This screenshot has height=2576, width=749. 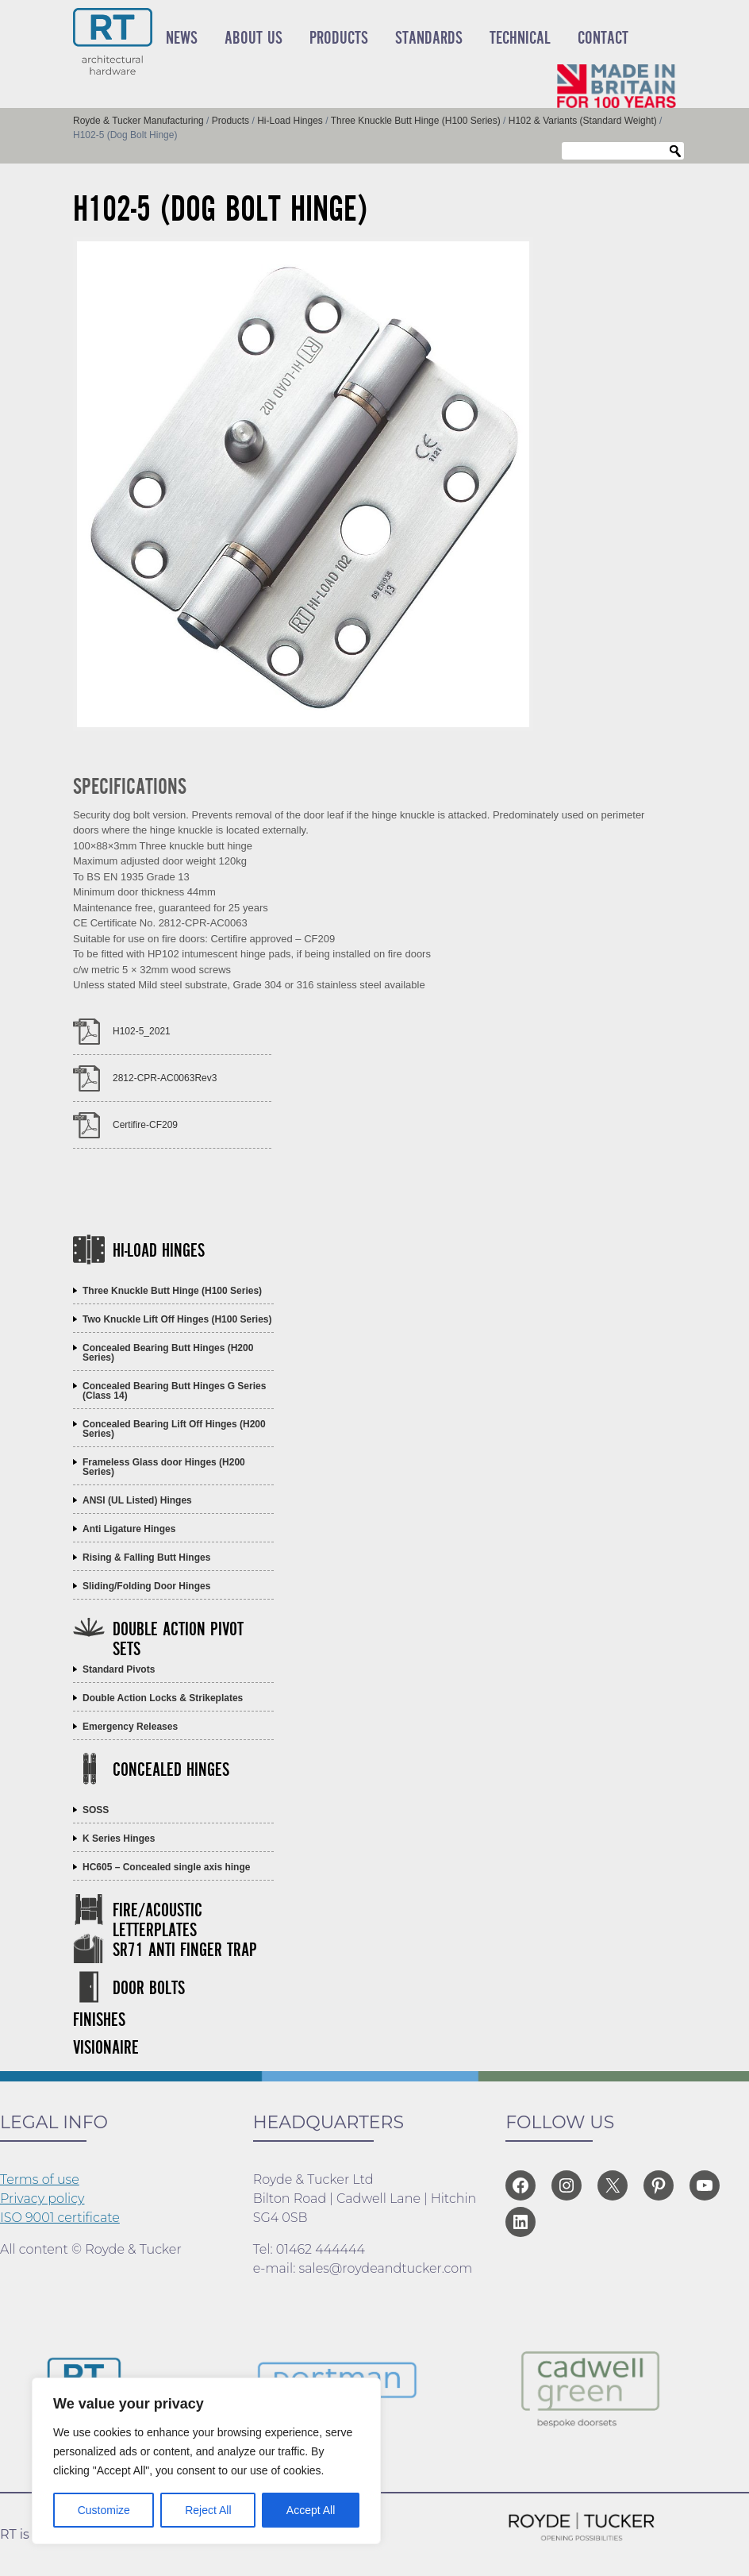 I want to click on K Series Hinges, so click(x=119, y=1838).